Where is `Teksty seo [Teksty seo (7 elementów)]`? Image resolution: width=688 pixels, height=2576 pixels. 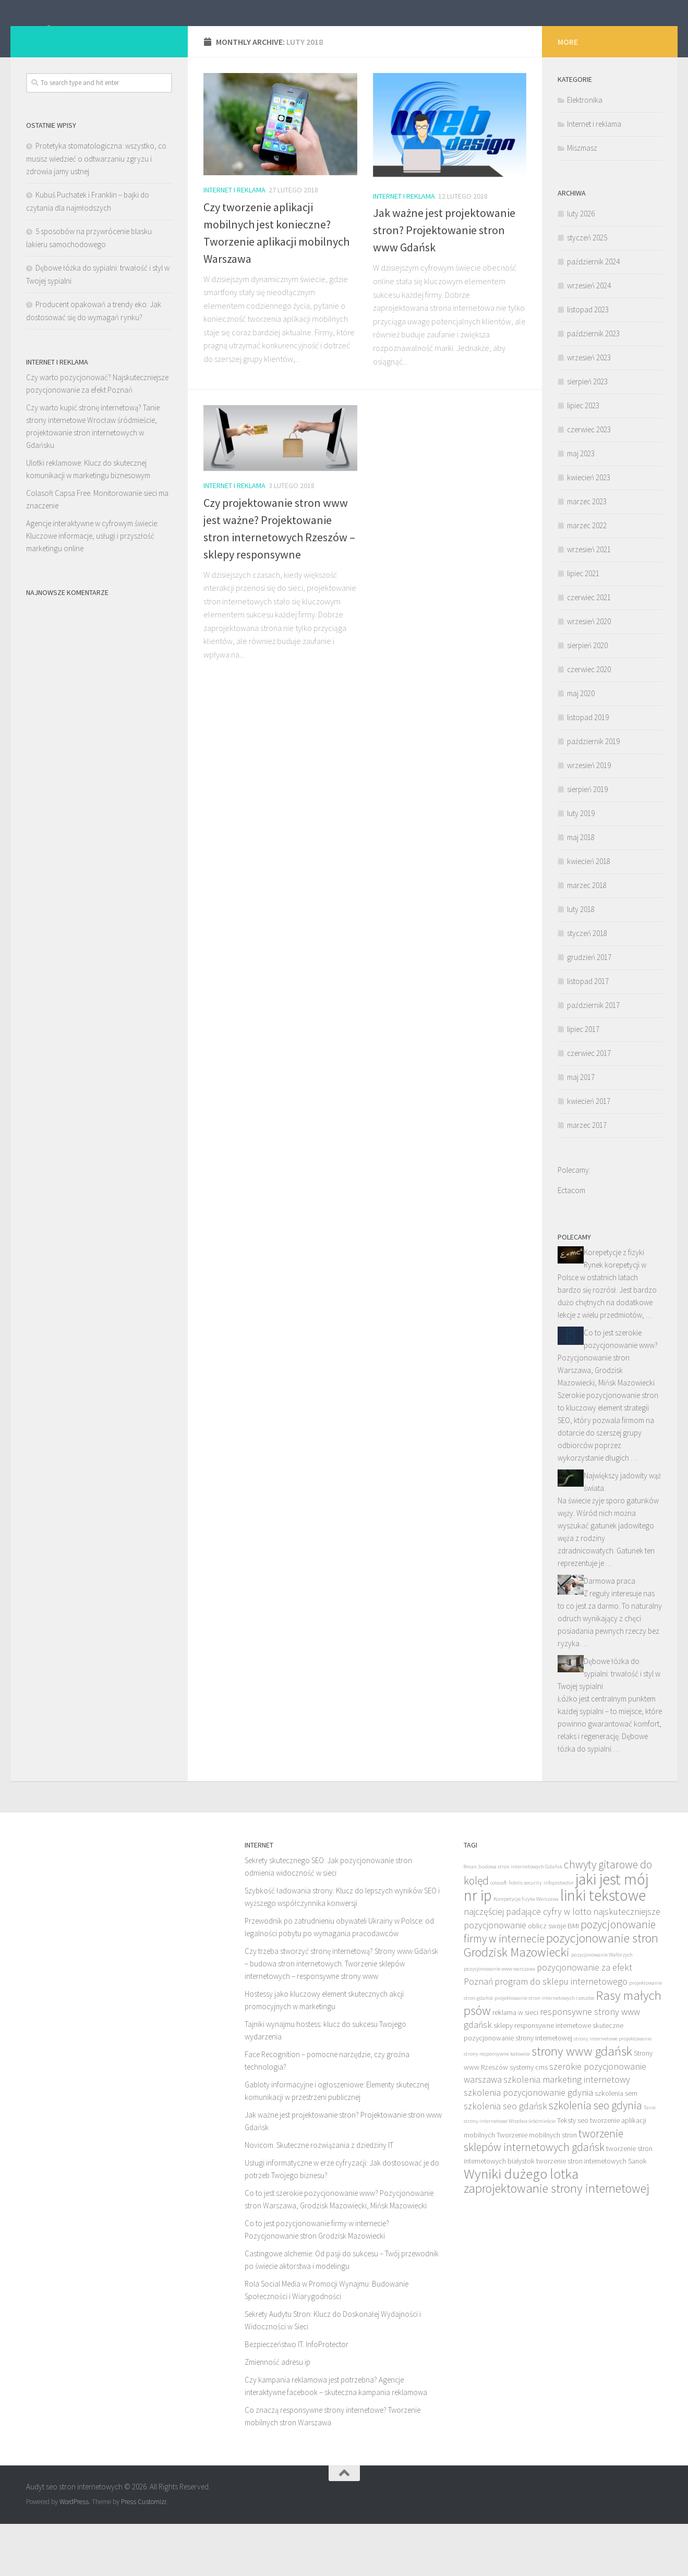 Teksty seo [Teksty seo (7 elementów)] is located at coordinates (572, 2172).